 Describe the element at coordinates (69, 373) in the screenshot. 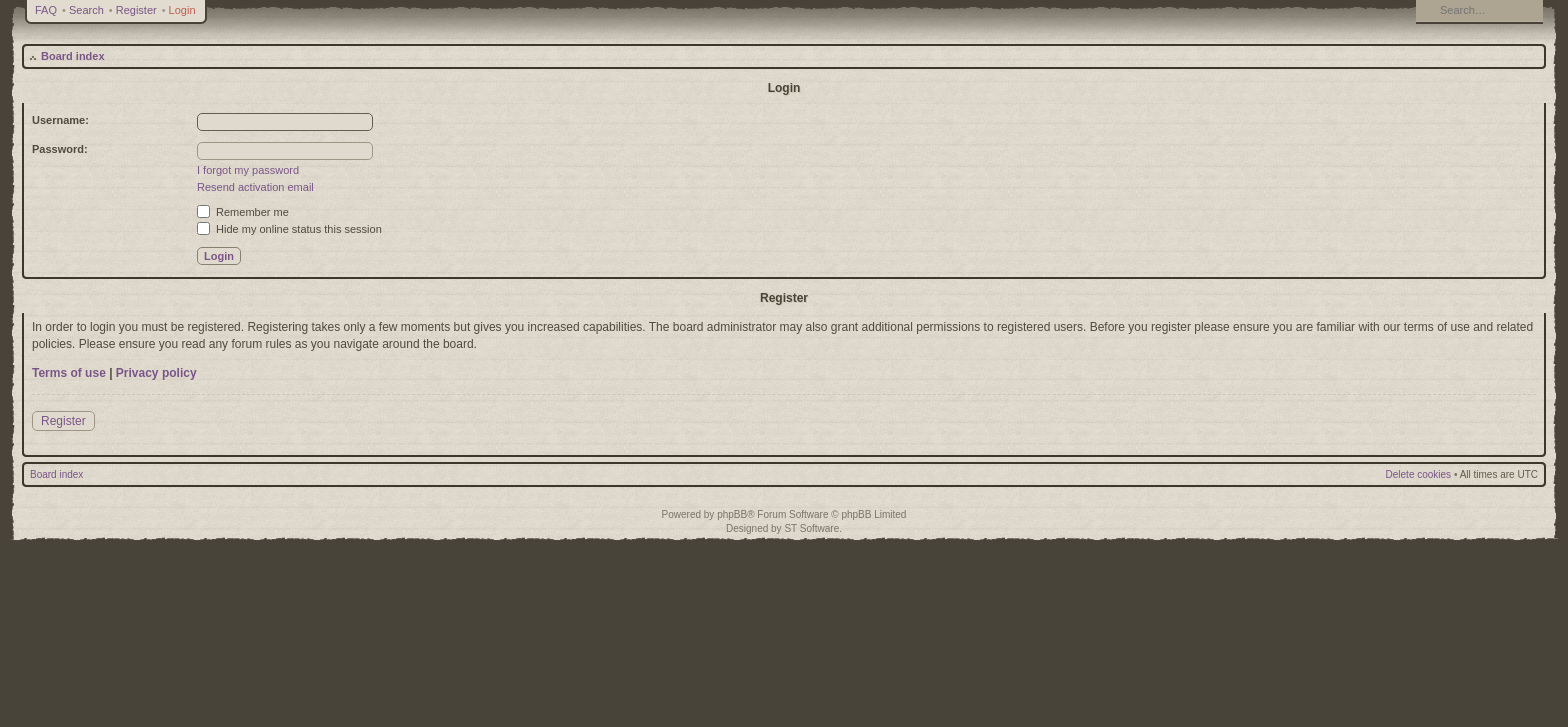

I see `Terms of use` at that location.